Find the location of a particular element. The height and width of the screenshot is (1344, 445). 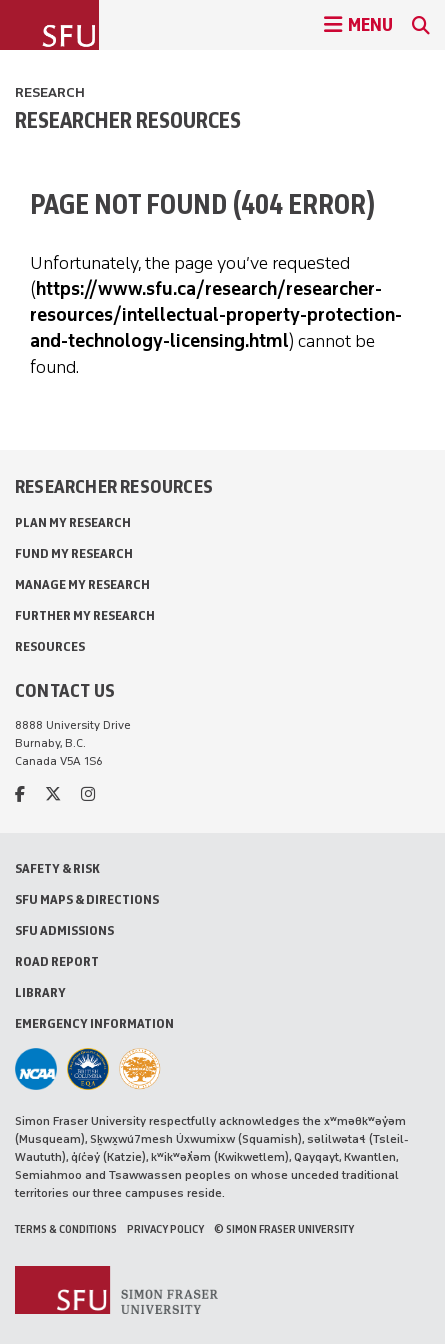

Plan My Research is located at coordinates (73, 522).